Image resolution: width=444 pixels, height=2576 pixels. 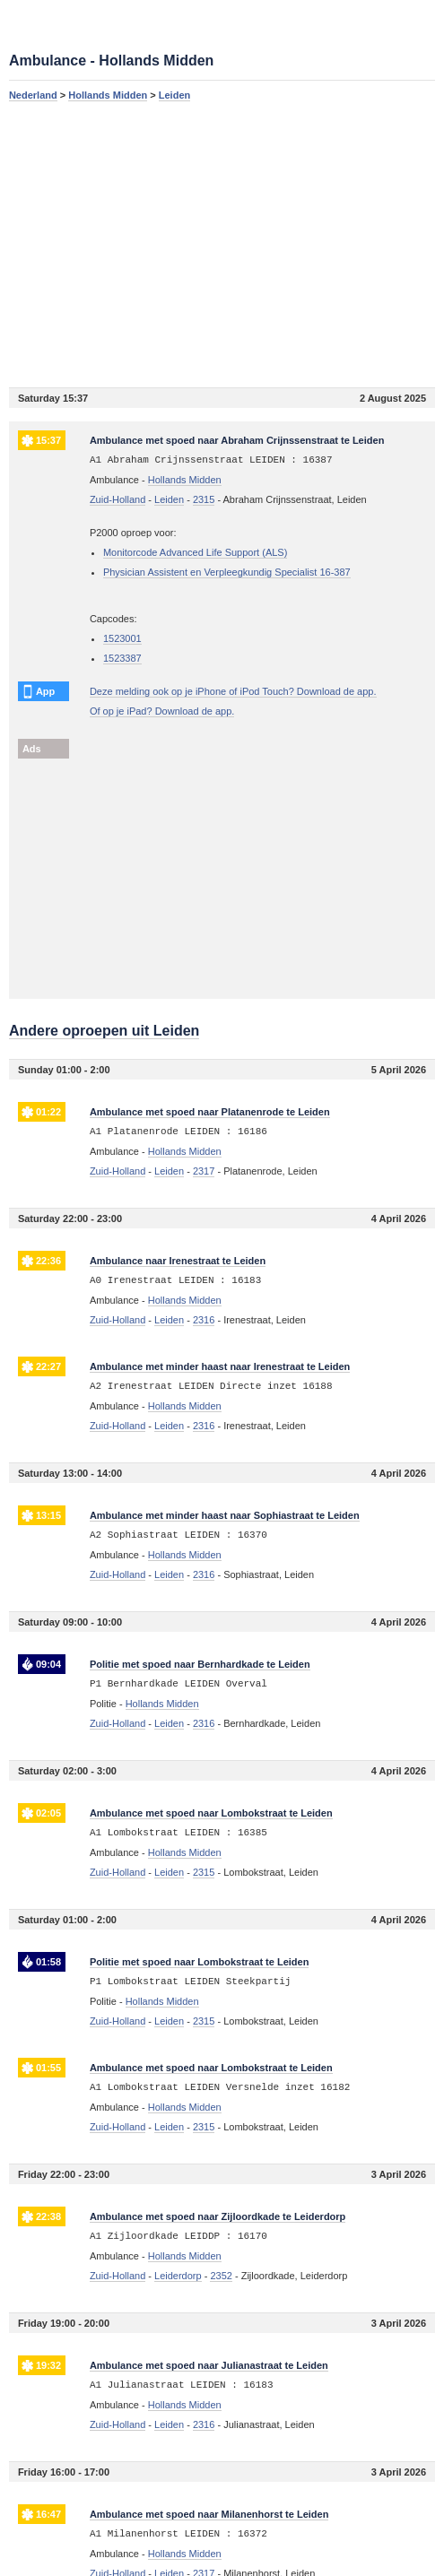 I want to click on Physician Assistent en Verpleegkundig Specialist 16-387, so click(x=227, y=572).